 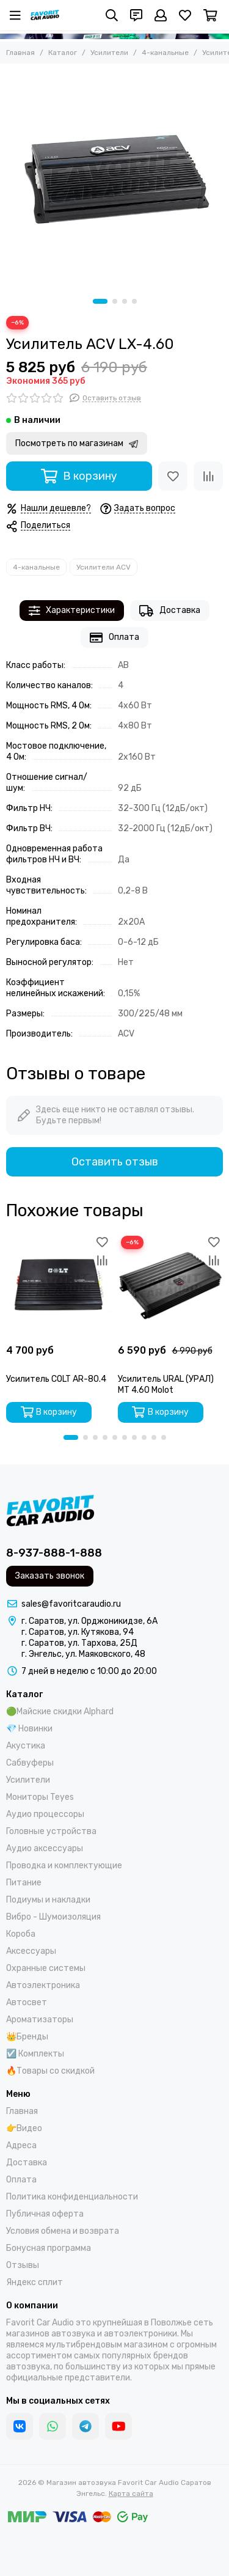 What do you see at coordinates (62, 52) in the screenshot?
I see `Каталог` at bounding box center [62, 52].